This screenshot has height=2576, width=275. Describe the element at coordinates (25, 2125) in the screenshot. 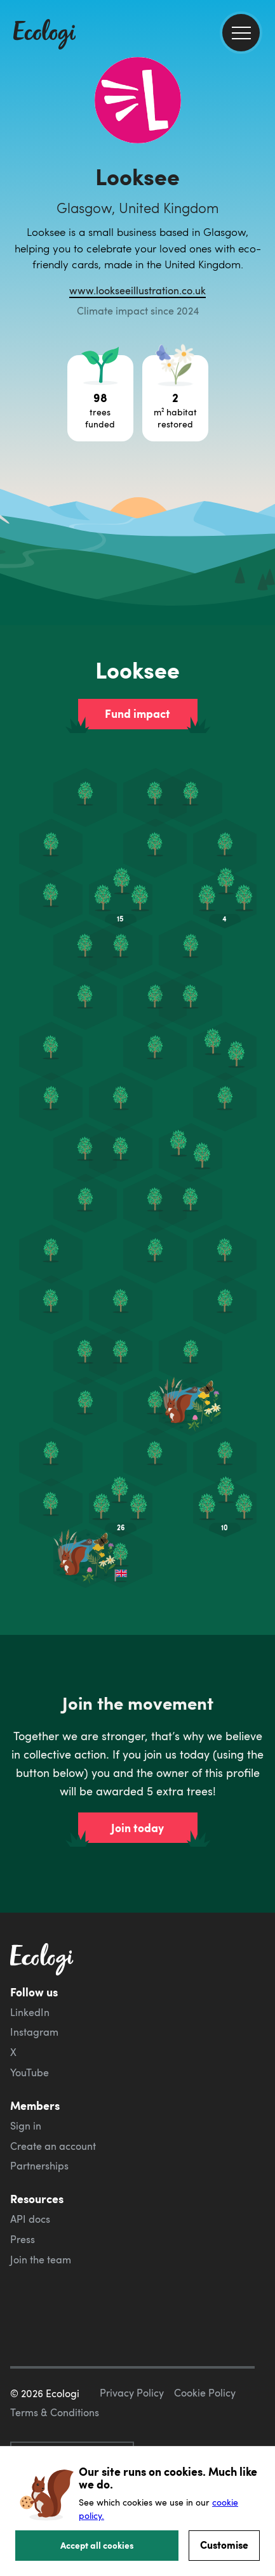

I see `Sign in` at that location.